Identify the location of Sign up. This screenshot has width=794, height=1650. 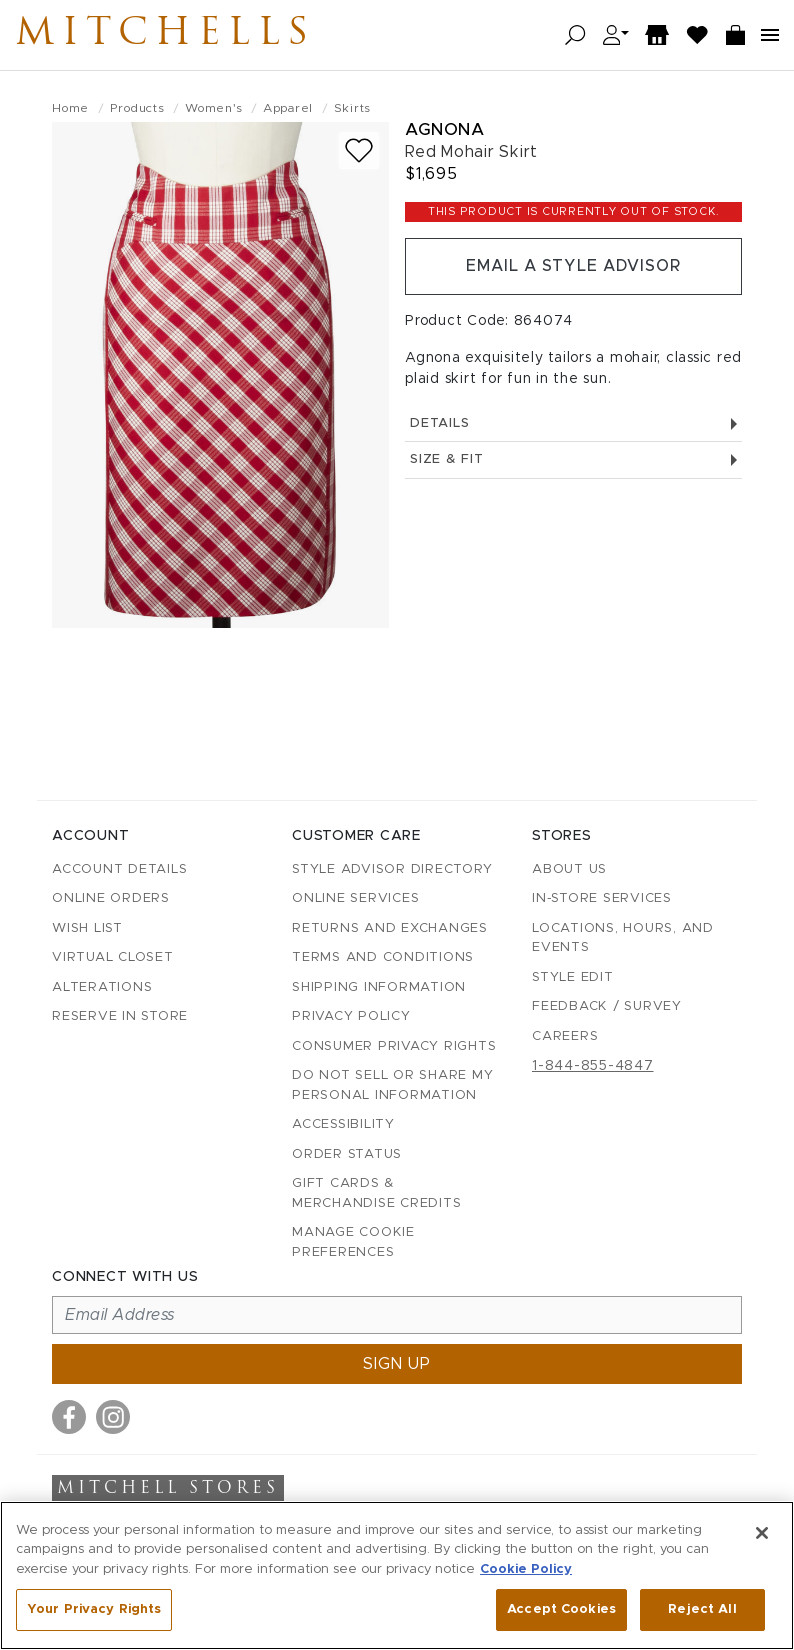
(397, 1364).